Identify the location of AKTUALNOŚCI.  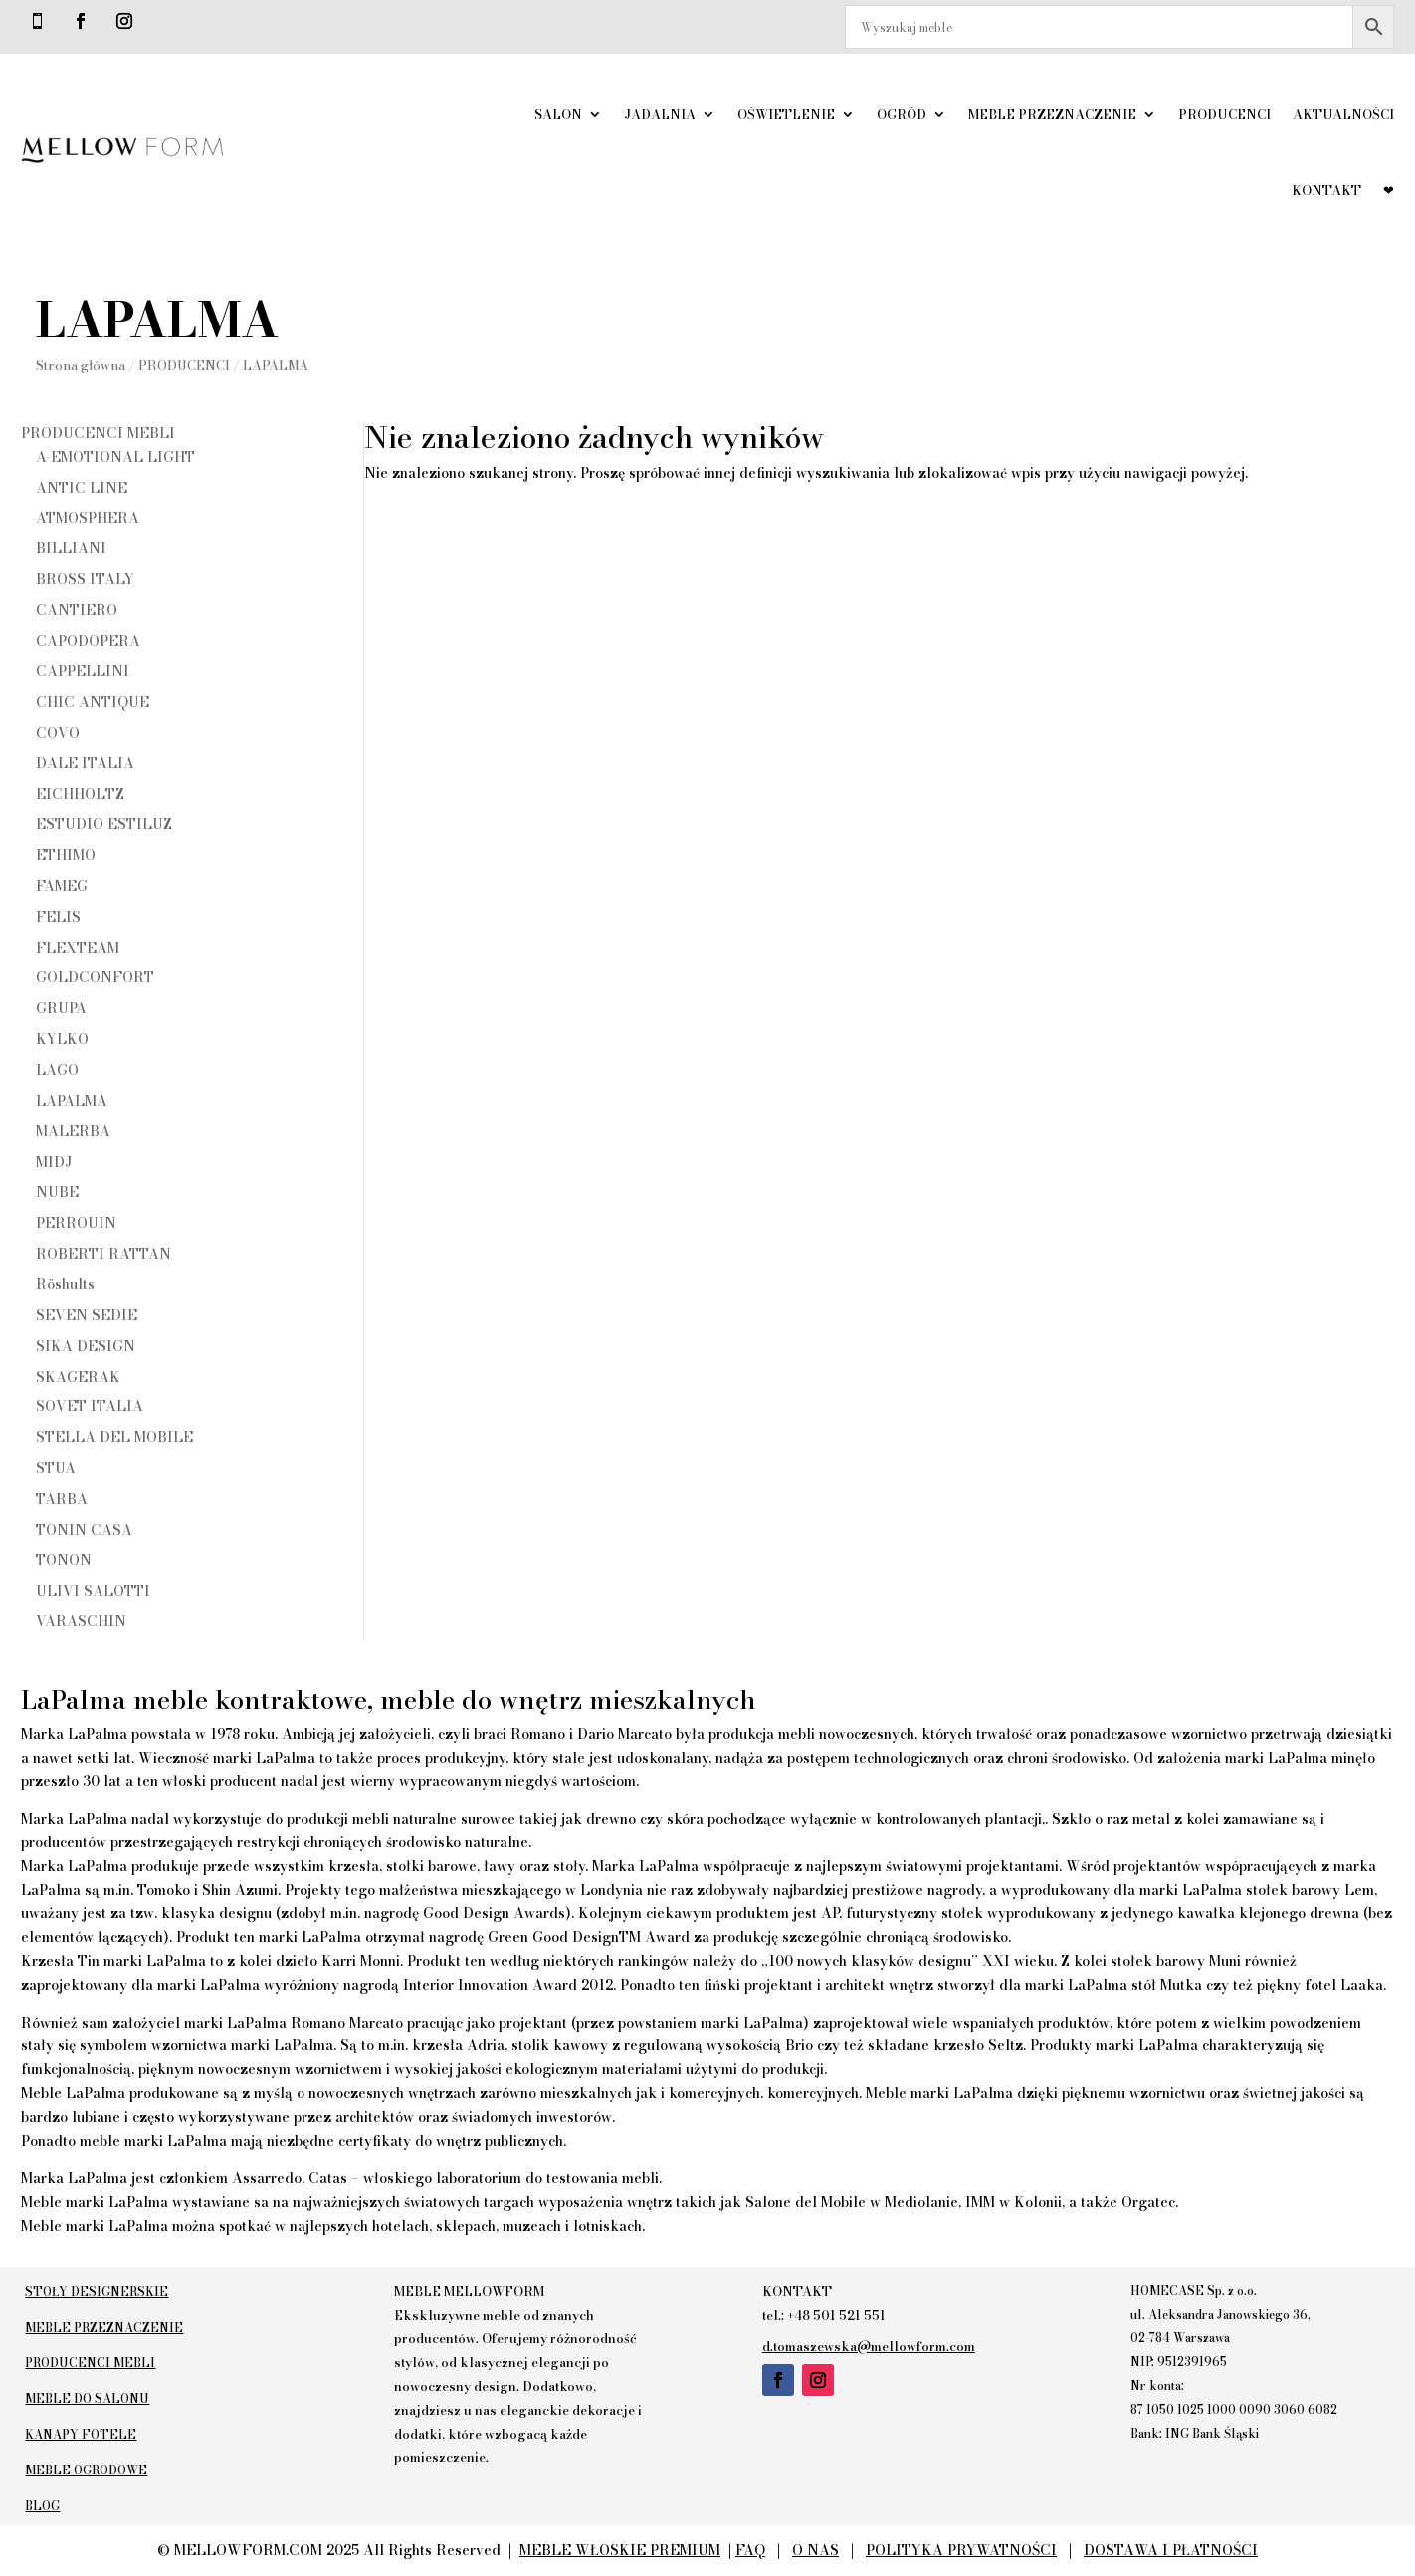
(1343, 114).